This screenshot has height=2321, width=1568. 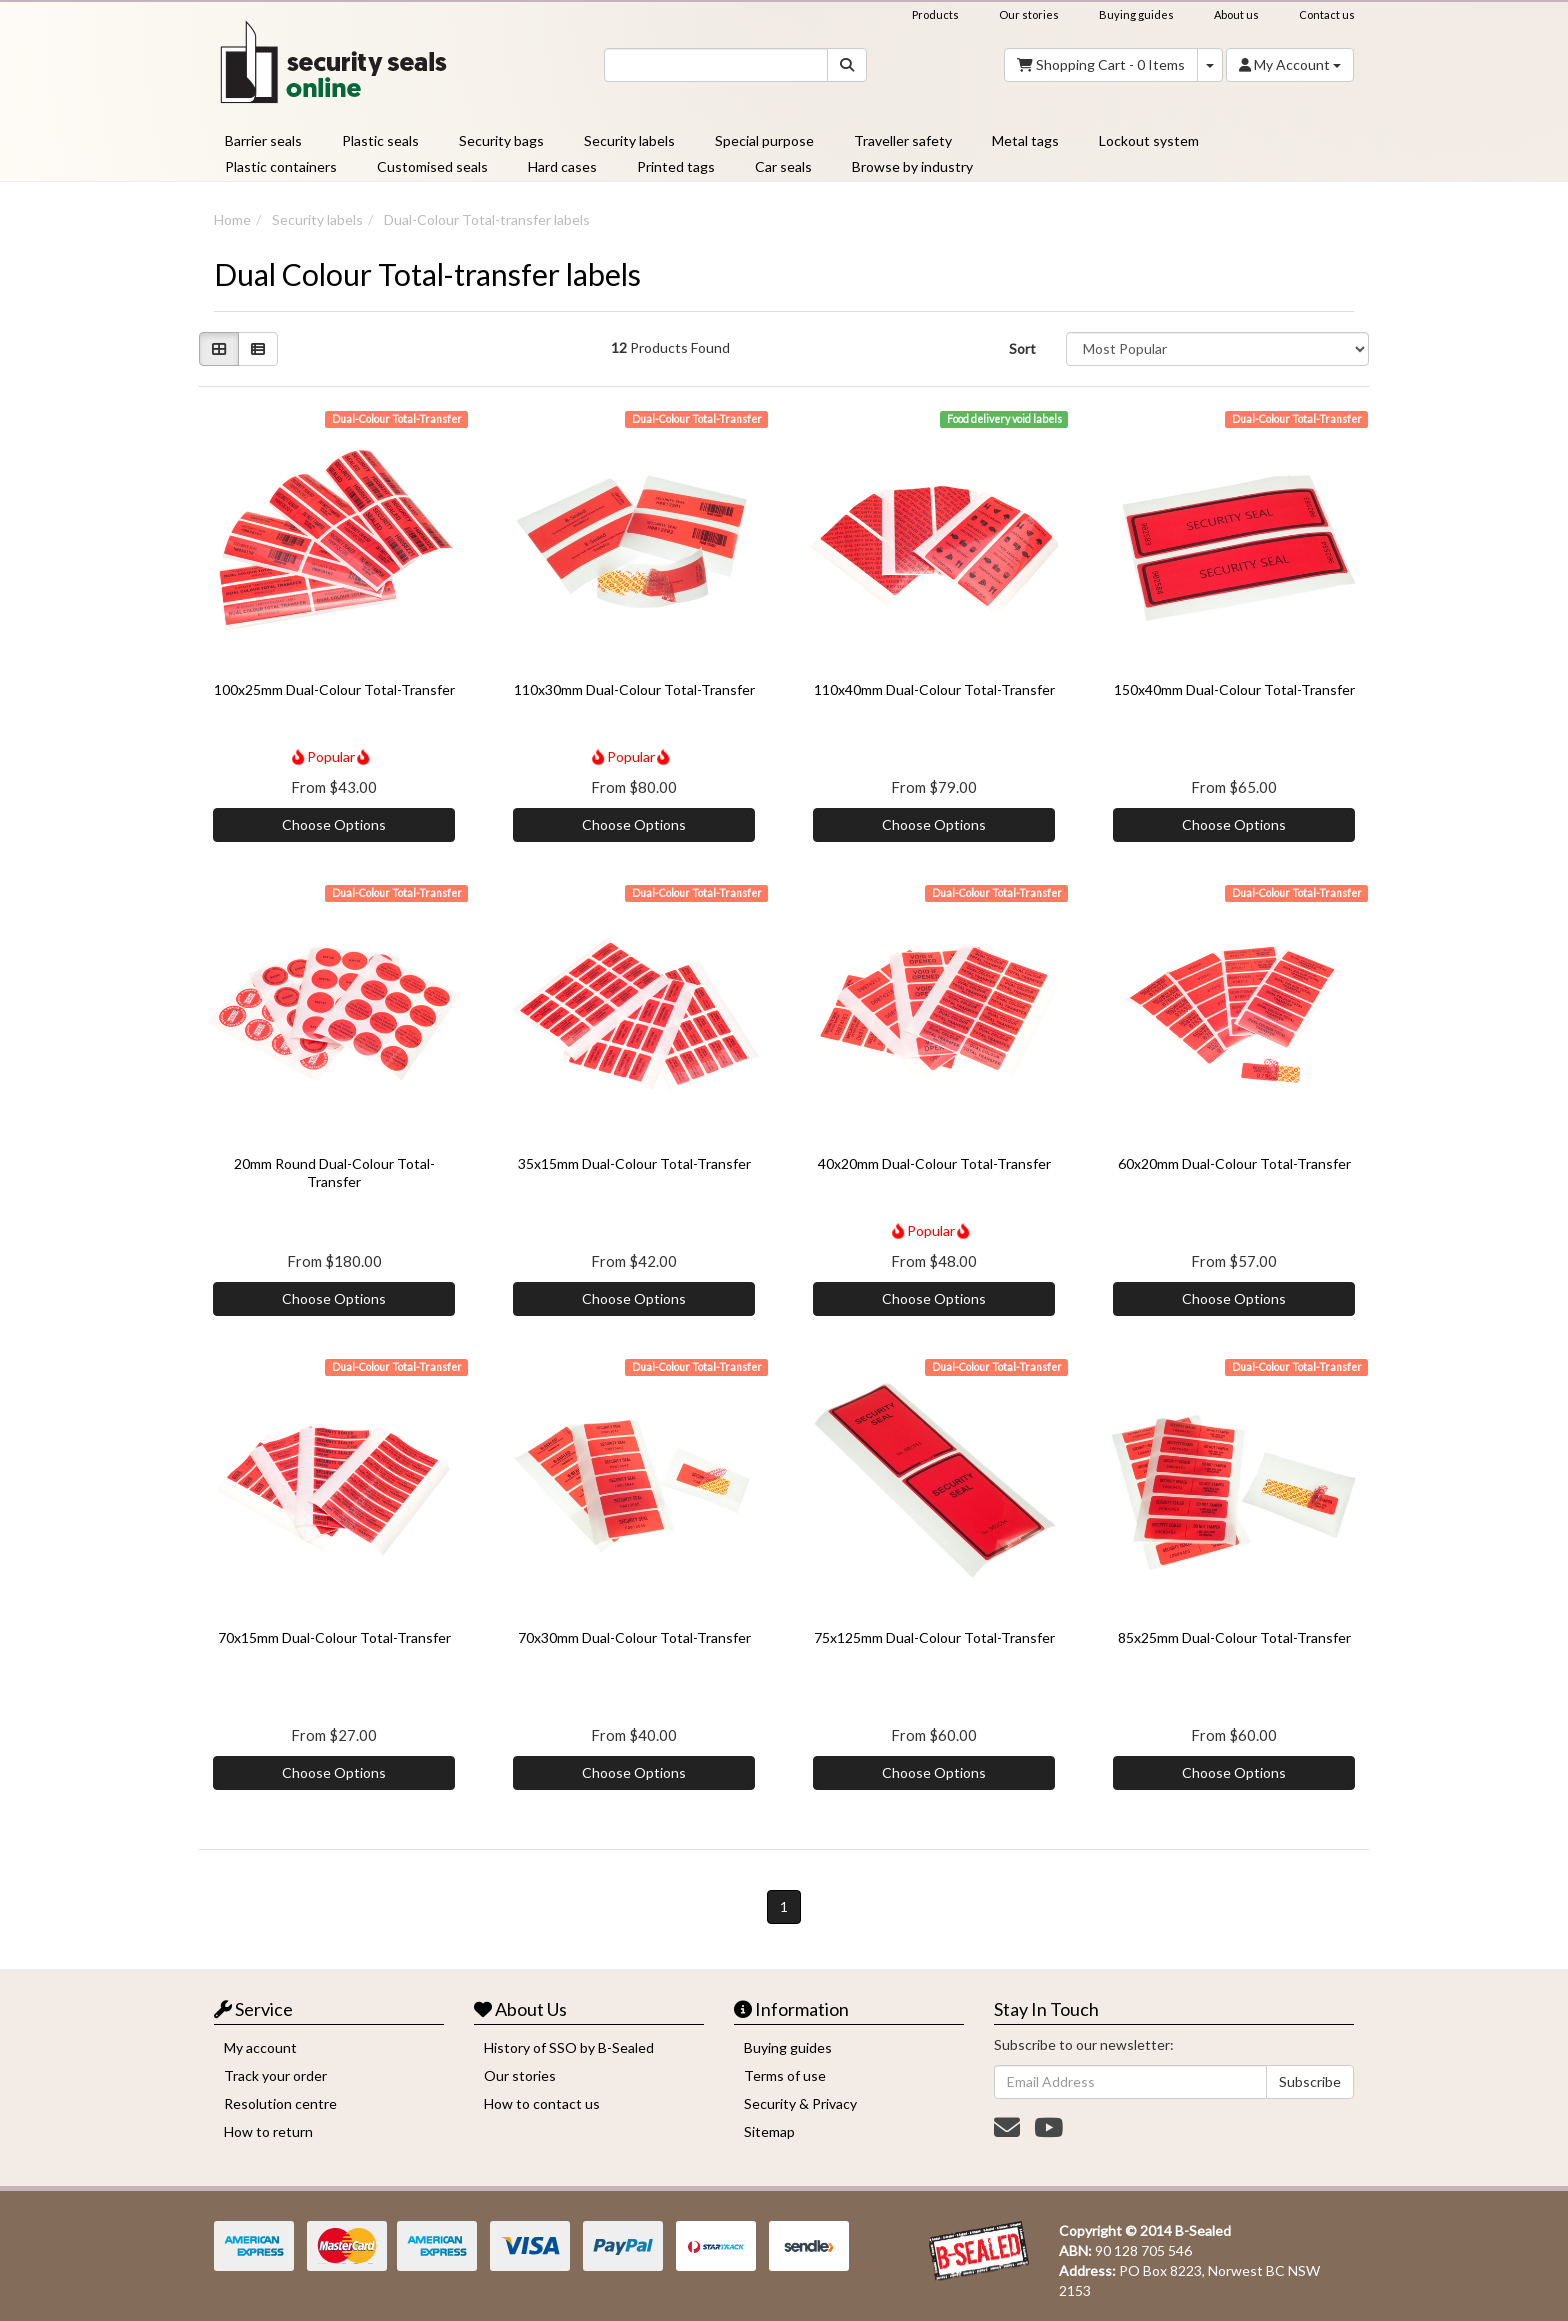 I want to click on Lockout system, so click(x=1149, y=140).